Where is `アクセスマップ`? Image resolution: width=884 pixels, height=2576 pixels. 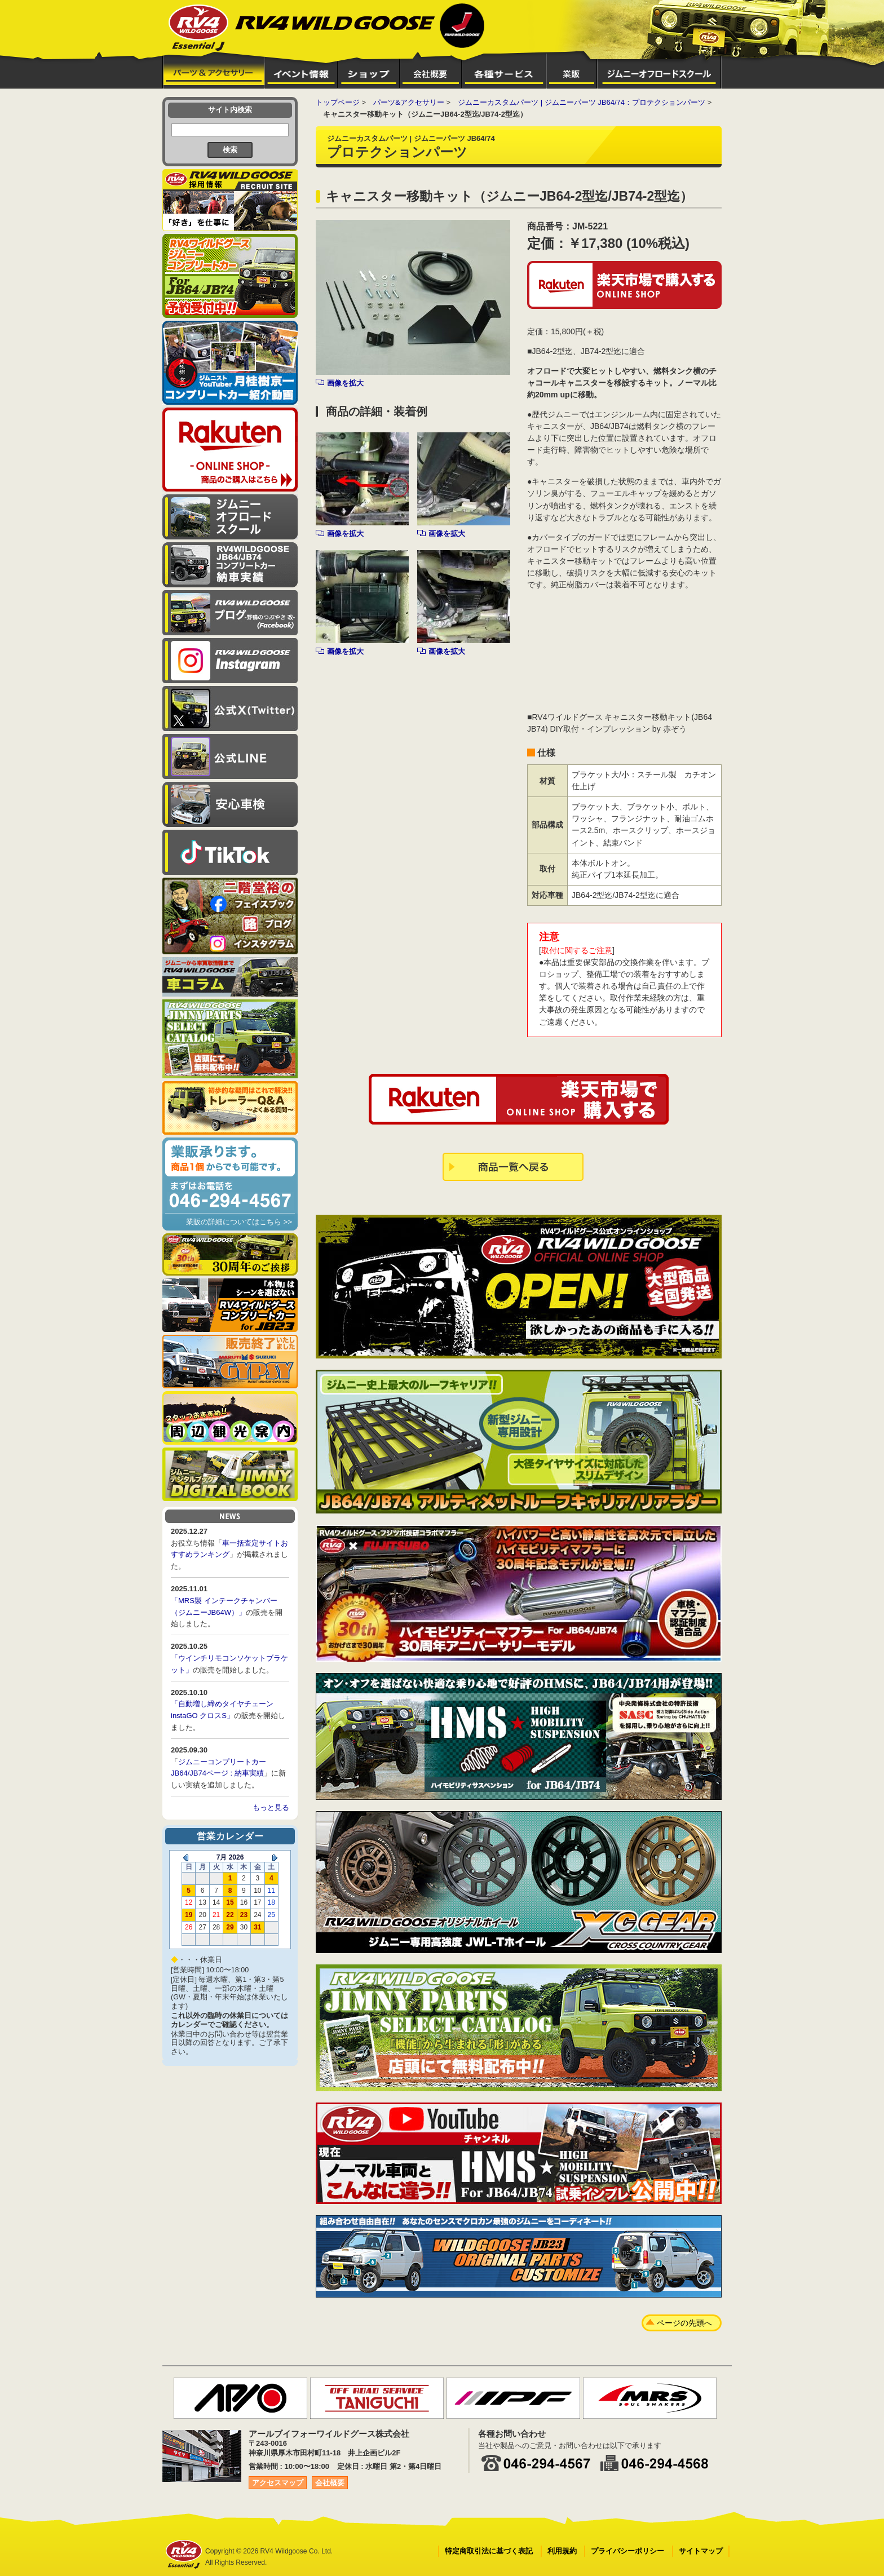
アクセスマップ is located at coordinates (277, 2482).